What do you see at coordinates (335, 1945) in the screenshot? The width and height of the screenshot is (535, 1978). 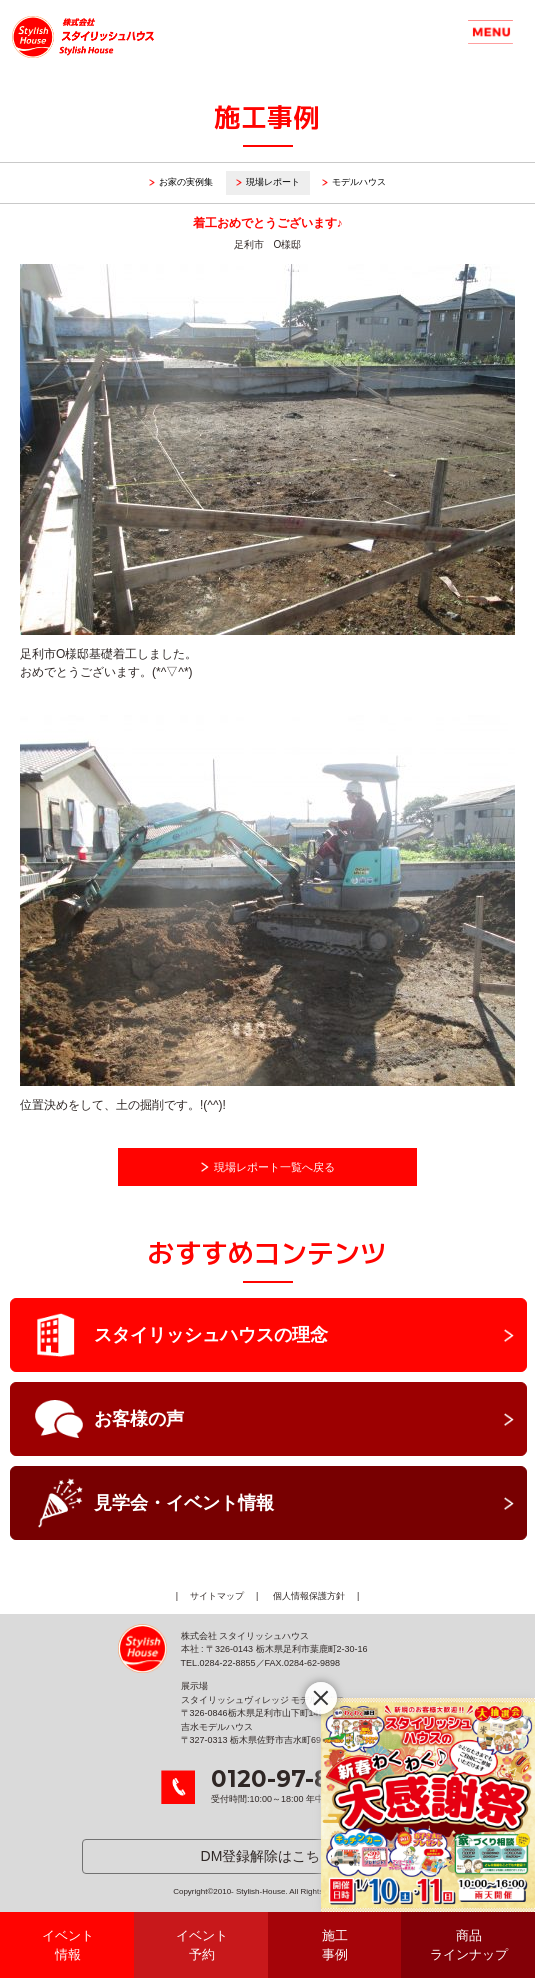 I see `施工事例` at bounding box center [335, 1945].